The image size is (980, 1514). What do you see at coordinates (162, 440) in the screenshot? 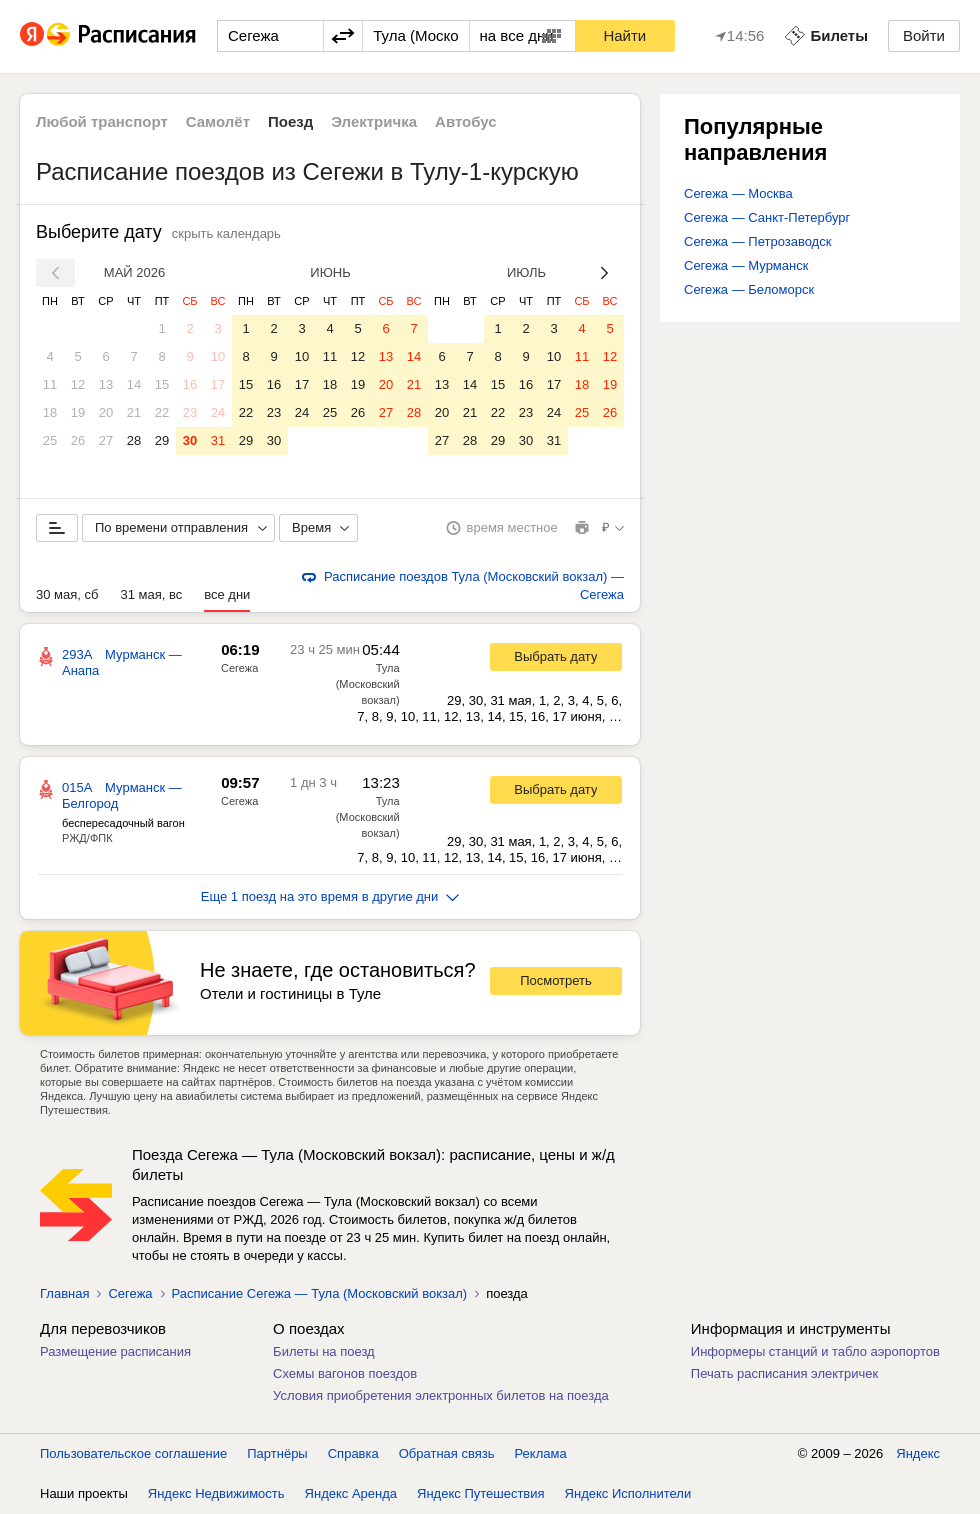
I see `29` at bounding box center [162, 440].